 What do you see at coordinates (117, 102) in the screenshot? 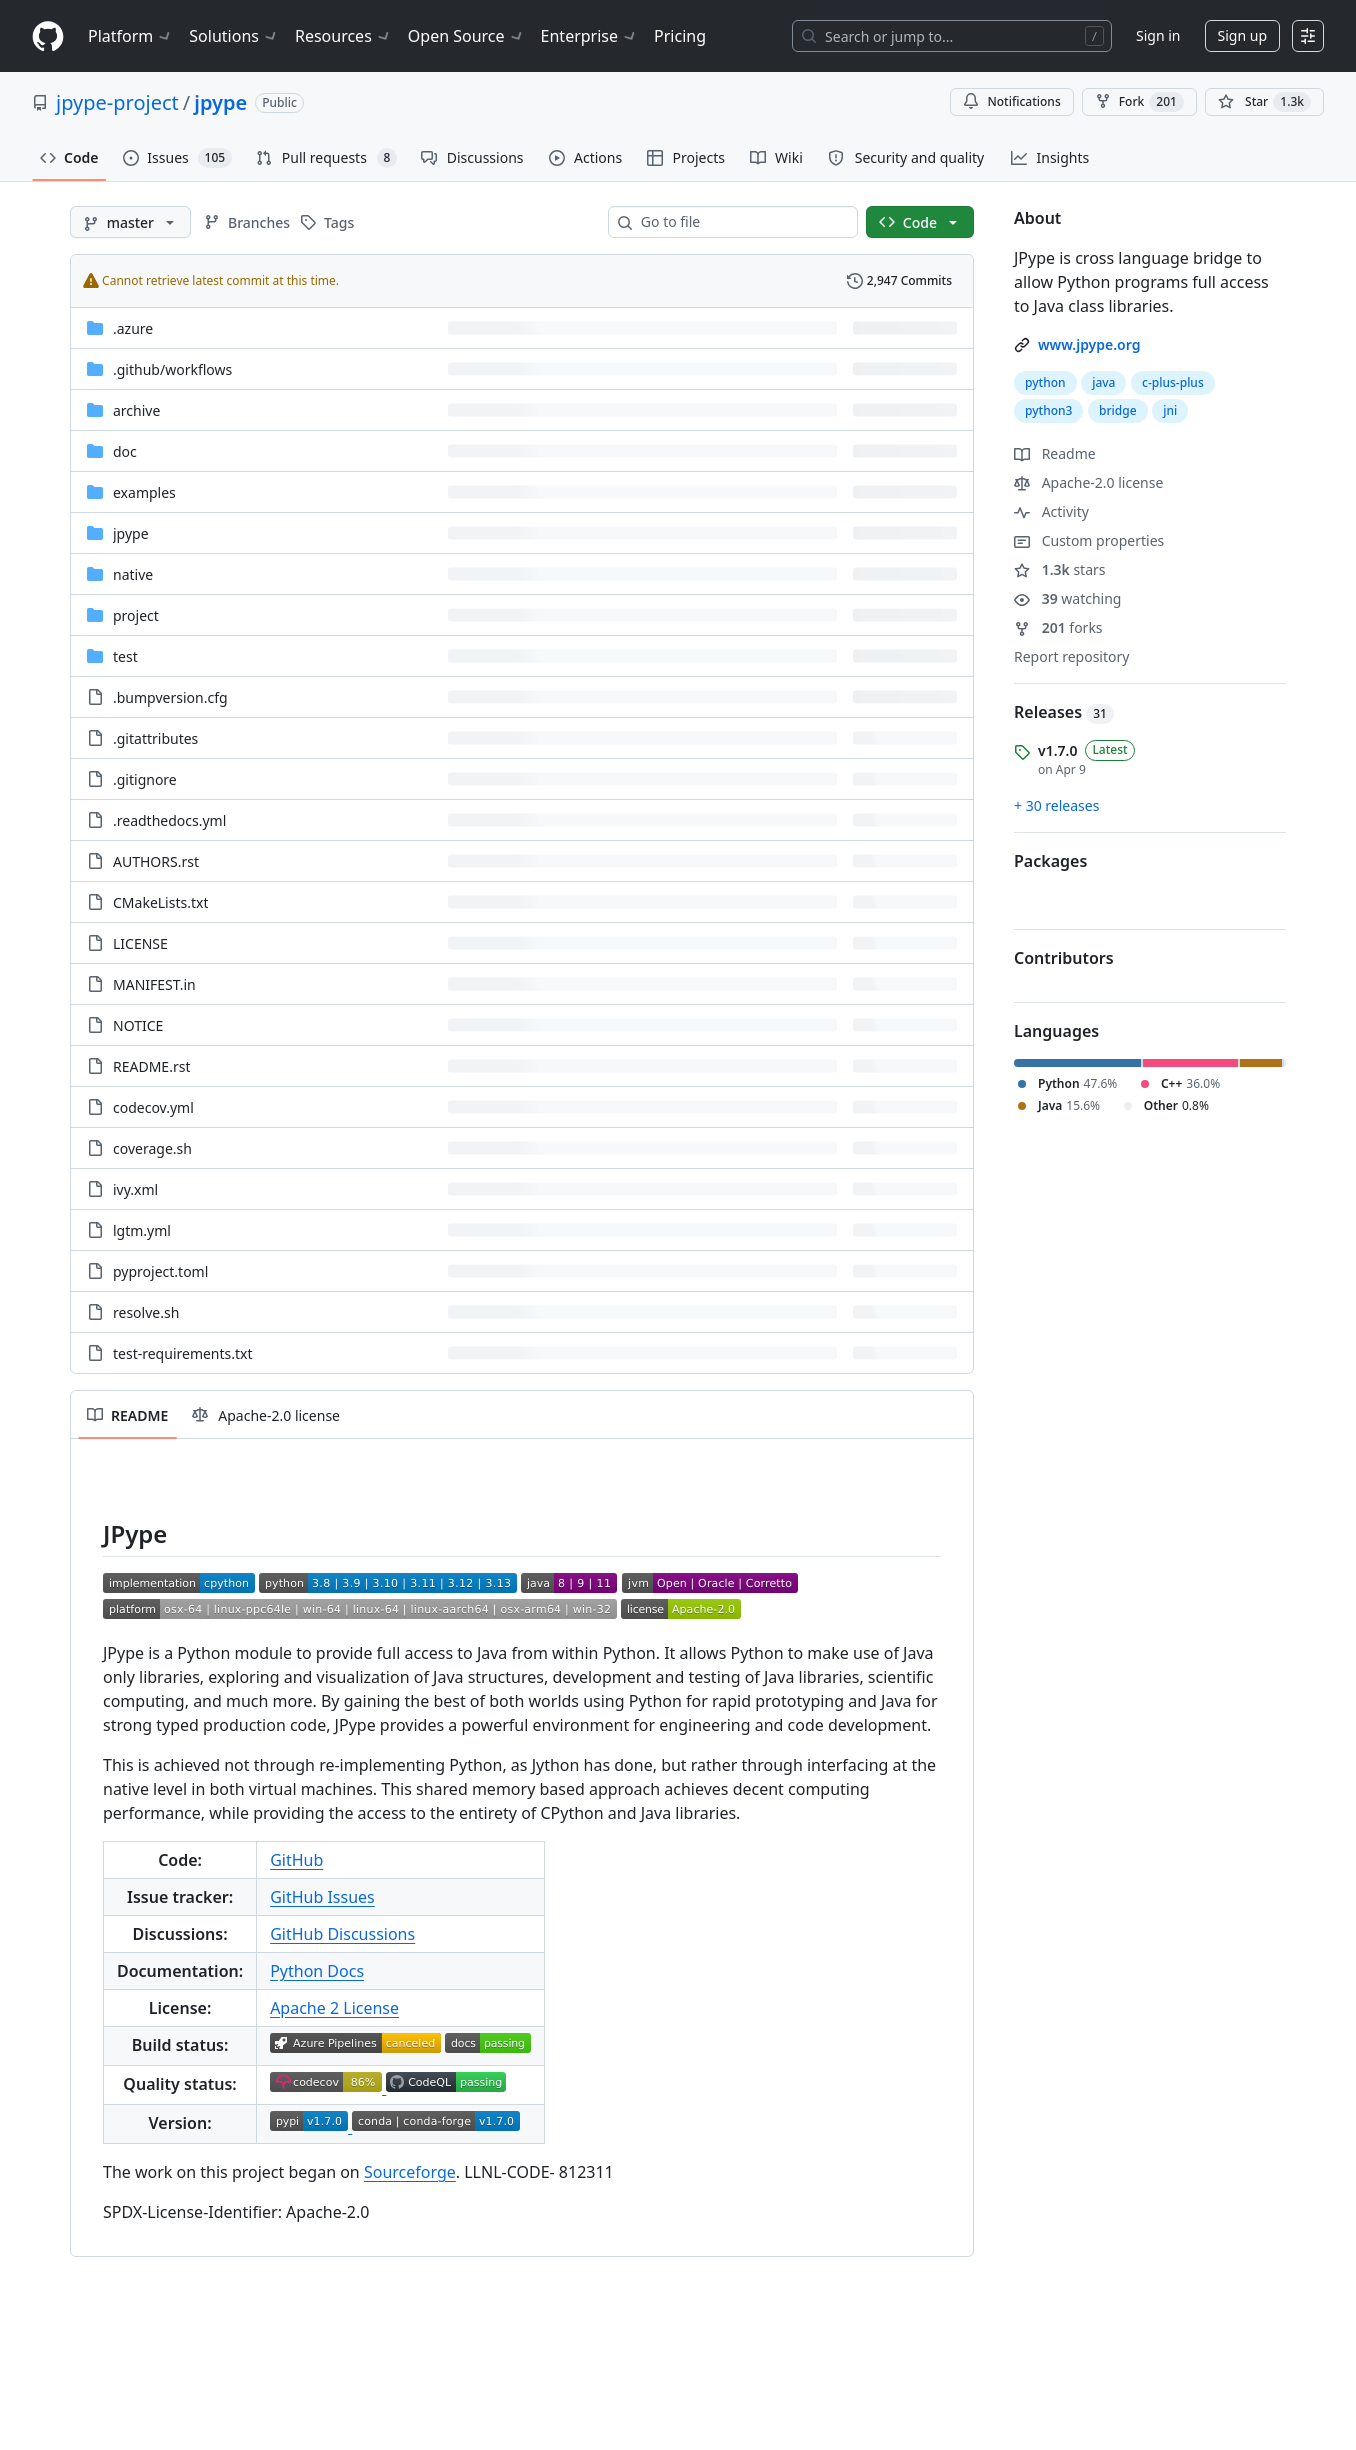
I see `jpype-project` at bounding box center [117, 102].